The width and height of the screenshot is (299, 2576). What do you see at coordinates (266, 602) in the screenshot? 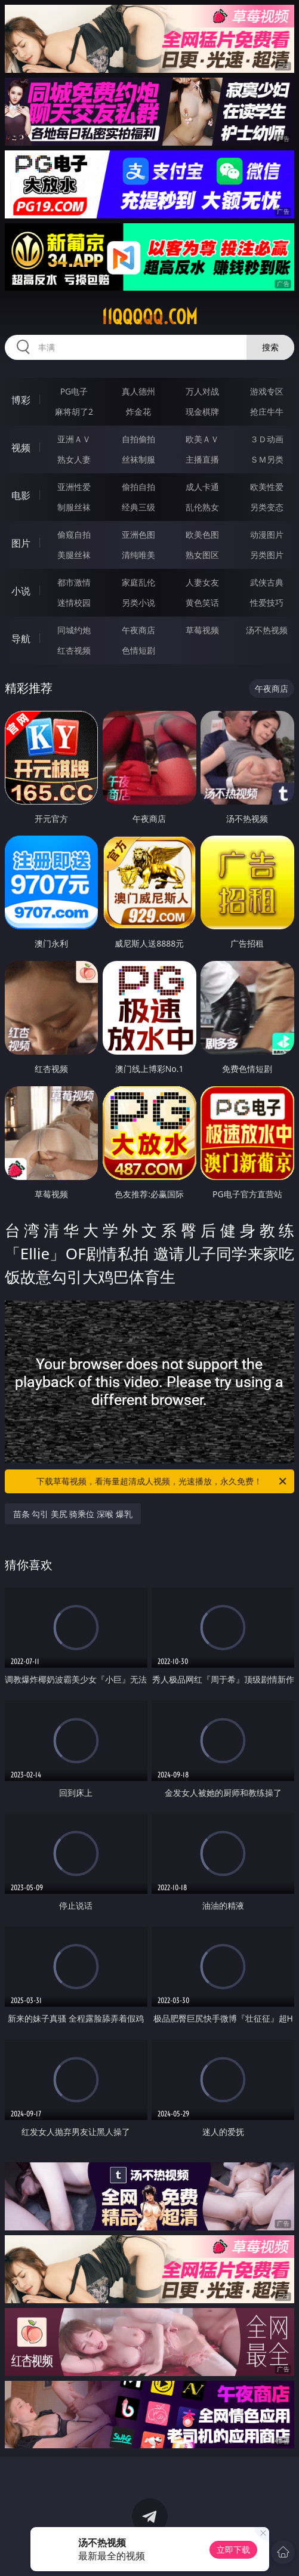
I see `性爱技巧` at bounding box center [266, 602].